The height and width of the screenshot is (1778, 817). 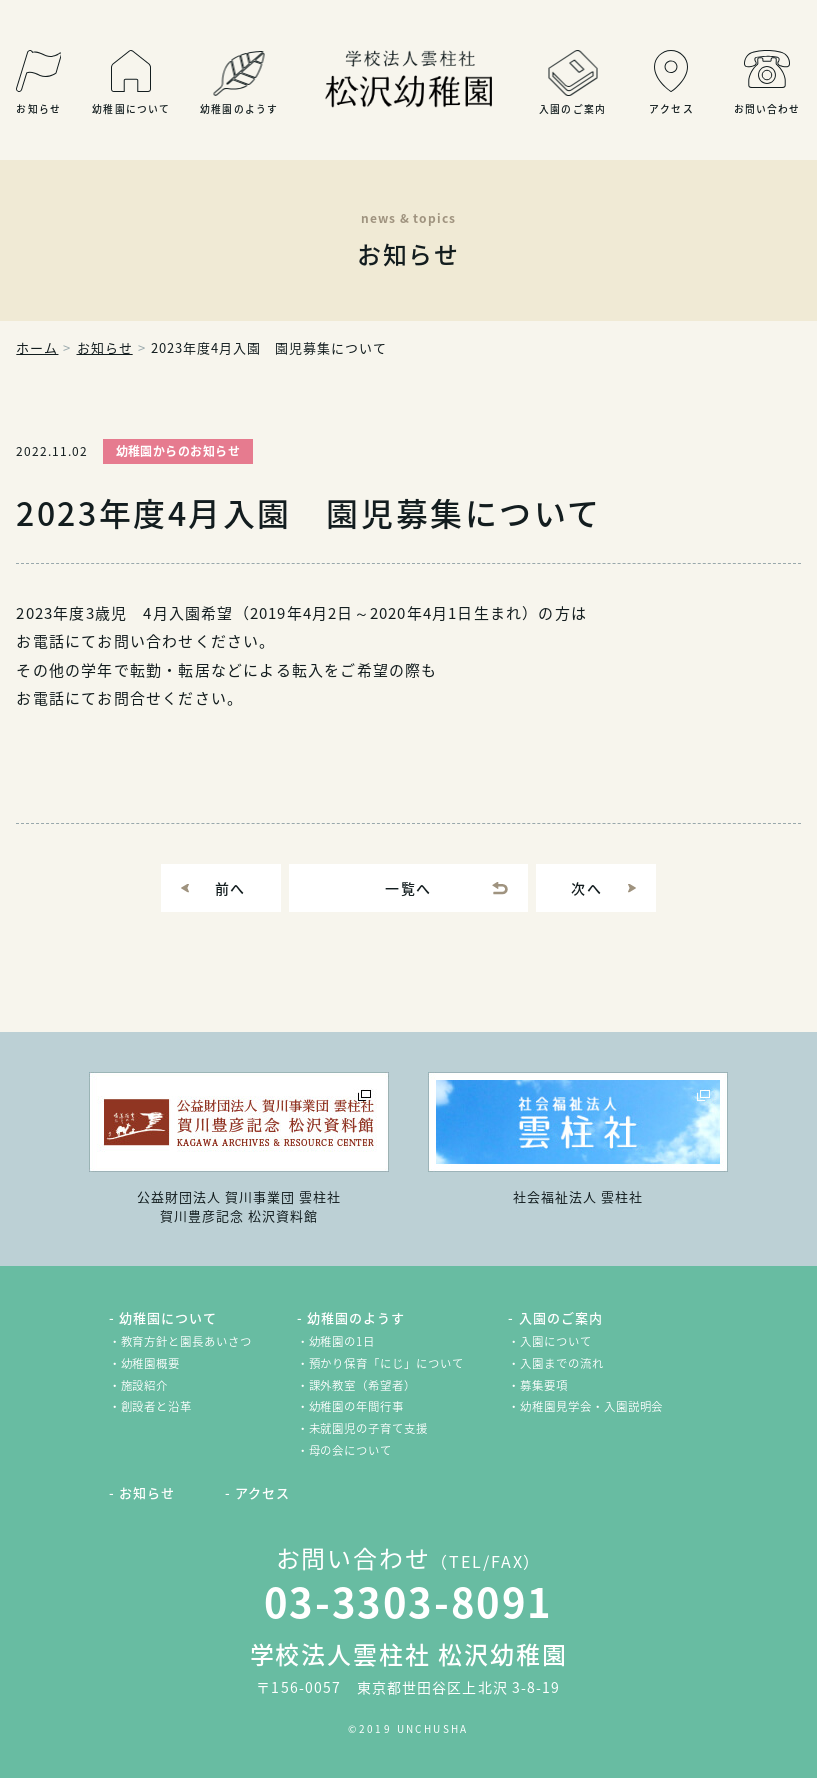 What do you see at coordinates (186, 1341) in the screenshot?
I see `教育方針と園長あいさつ` at bounding box center [186, 1341].